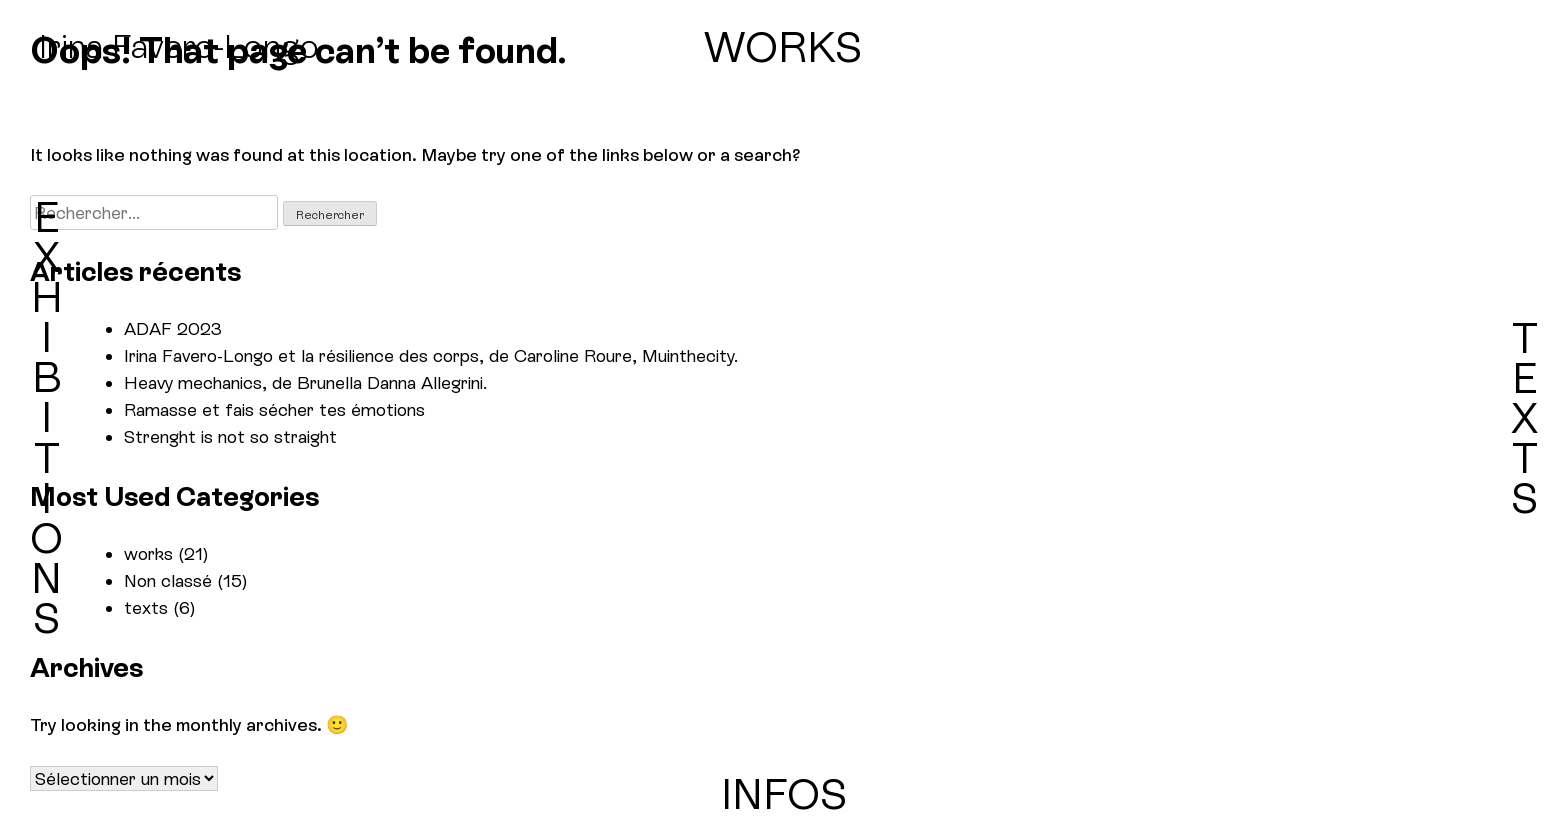 This screenshot has height=837, width=1568. What do you see at coordinates (168, 580) in the screenshot?
I see `Non classé` at bounding box center [168, 580].